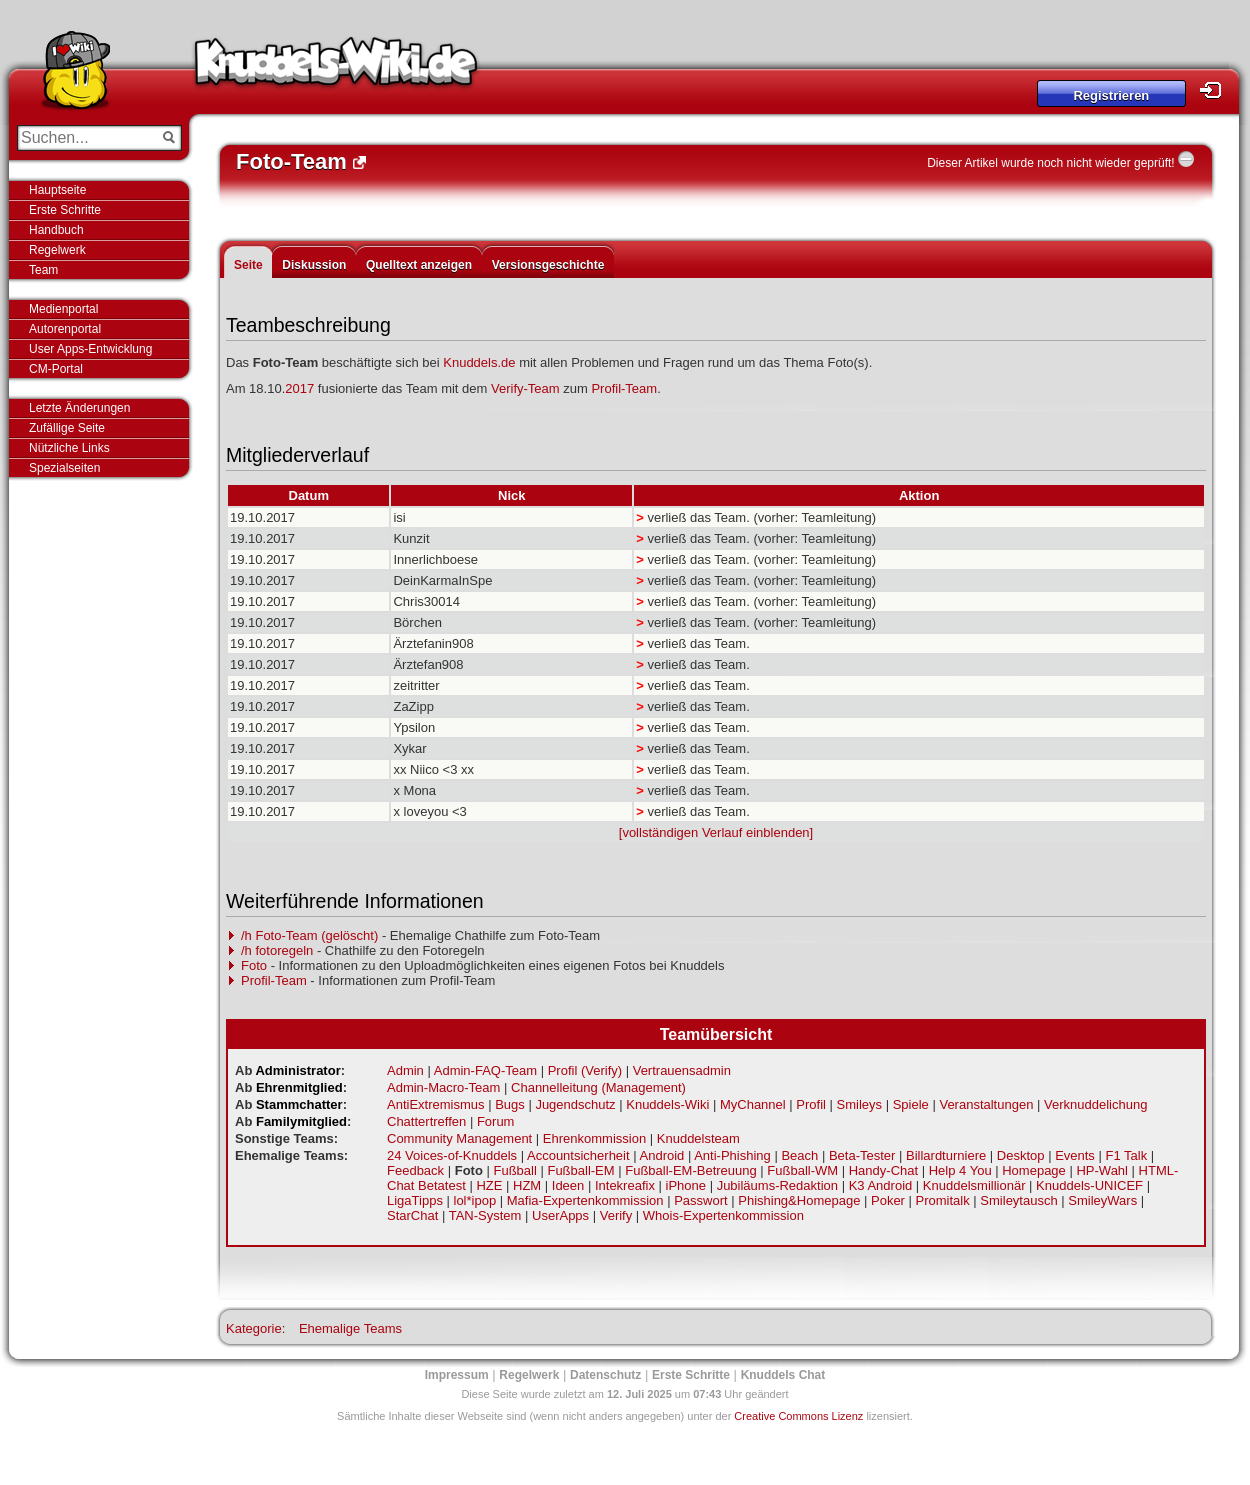 The height and width of the screenshot is (1485, 1250). What do you see at coordinates (254, 1328) in the screenshot?
I see `Kategorie` at bounding box center [254, 1328].